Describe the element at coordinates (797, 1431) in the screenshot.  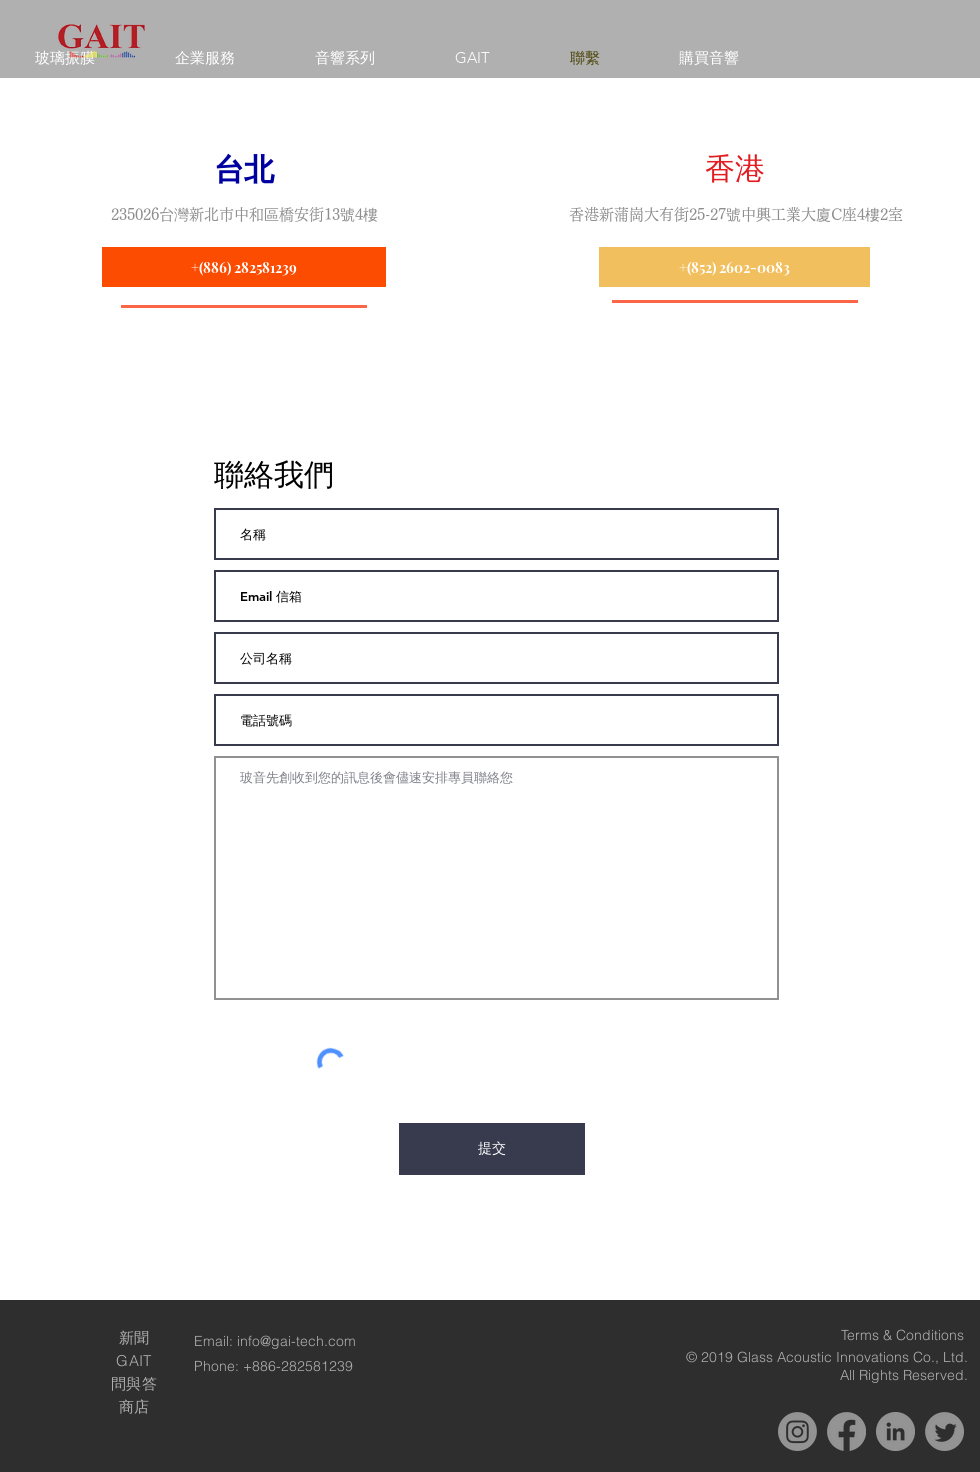
I see `[Instagram]` at that location.